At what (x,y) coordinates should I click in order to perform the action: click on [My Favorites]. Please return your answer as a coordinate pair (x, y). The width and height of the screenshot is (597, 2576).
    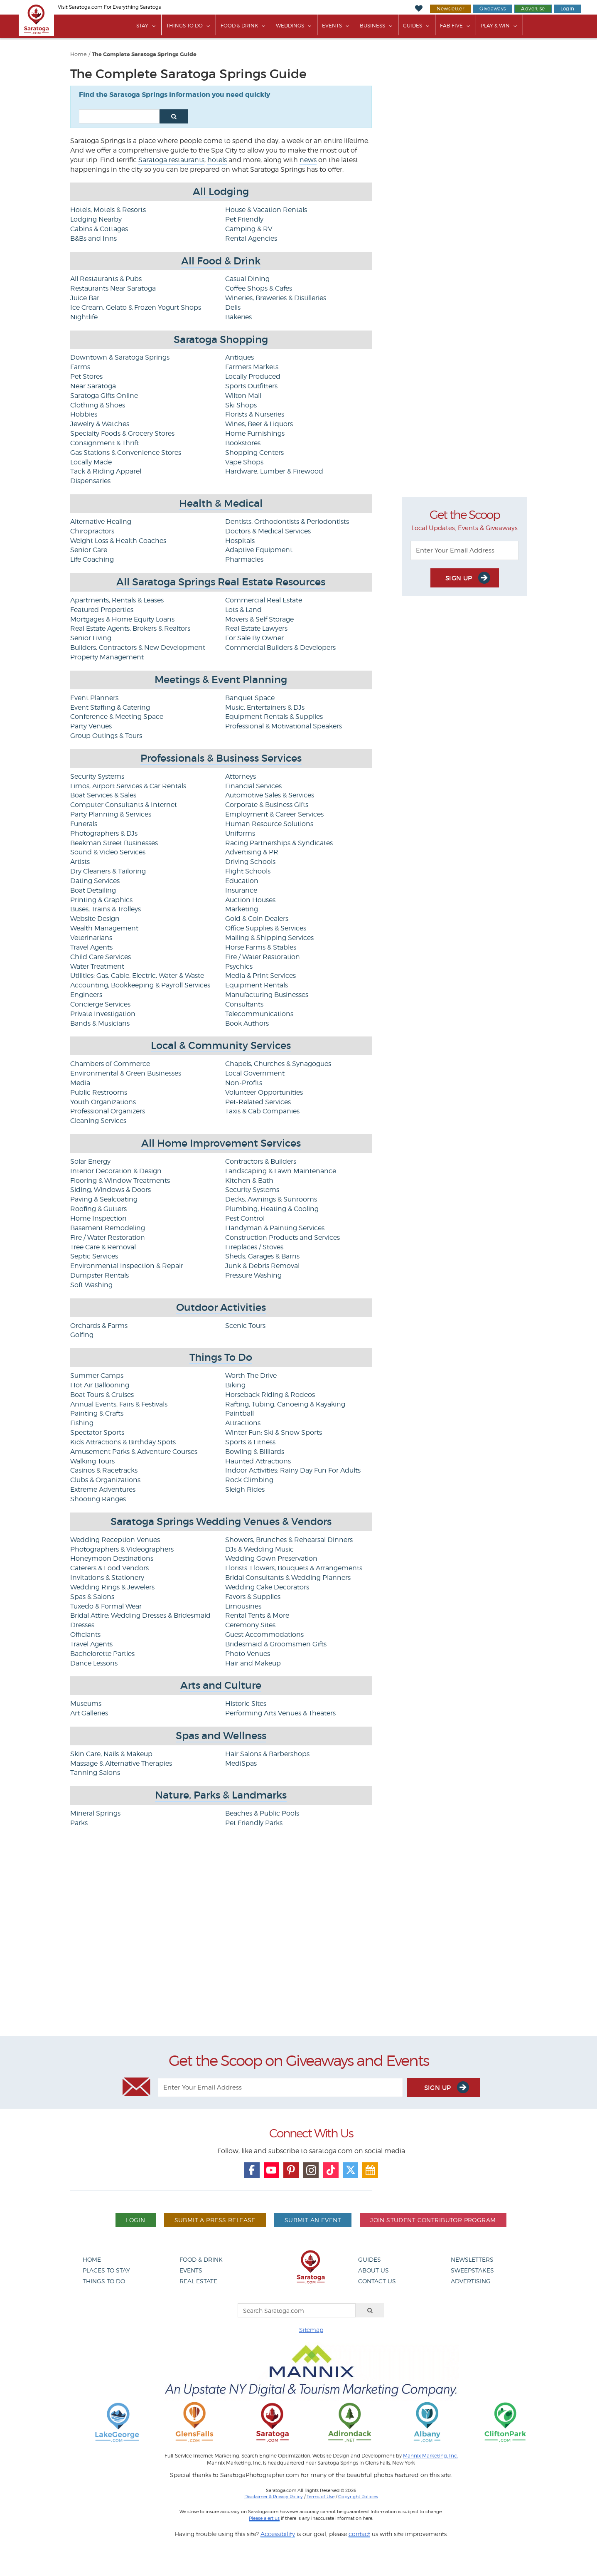
    Looking at the image, I should click on (418, 8).